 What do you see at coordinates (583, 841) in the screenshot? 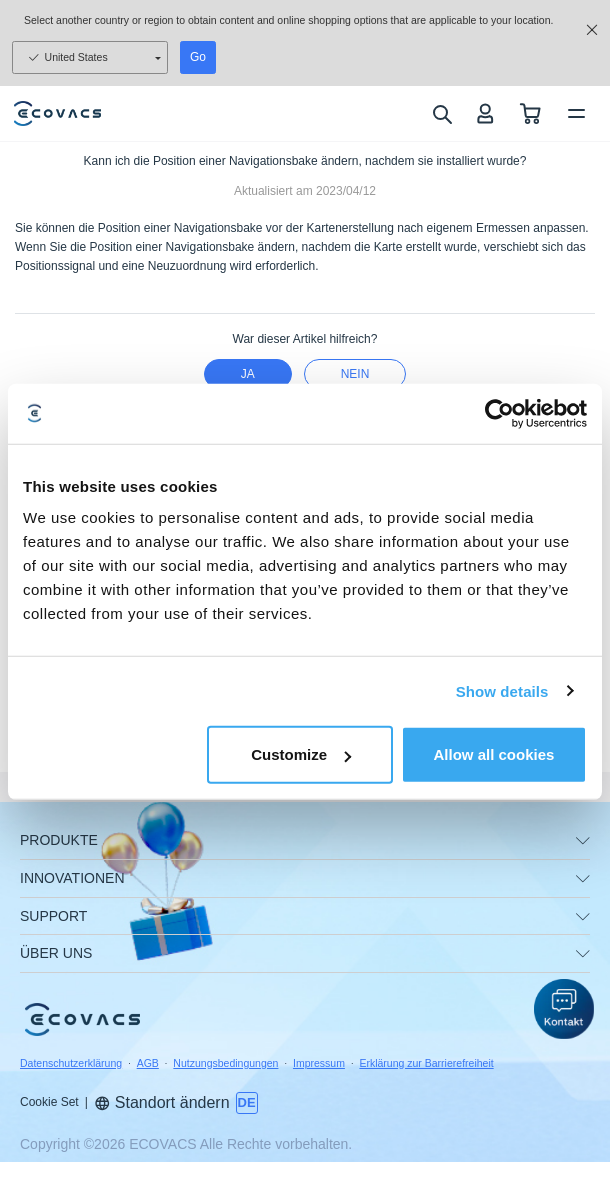
I see `[unfolding menu]` at bounding box center [583, 841].